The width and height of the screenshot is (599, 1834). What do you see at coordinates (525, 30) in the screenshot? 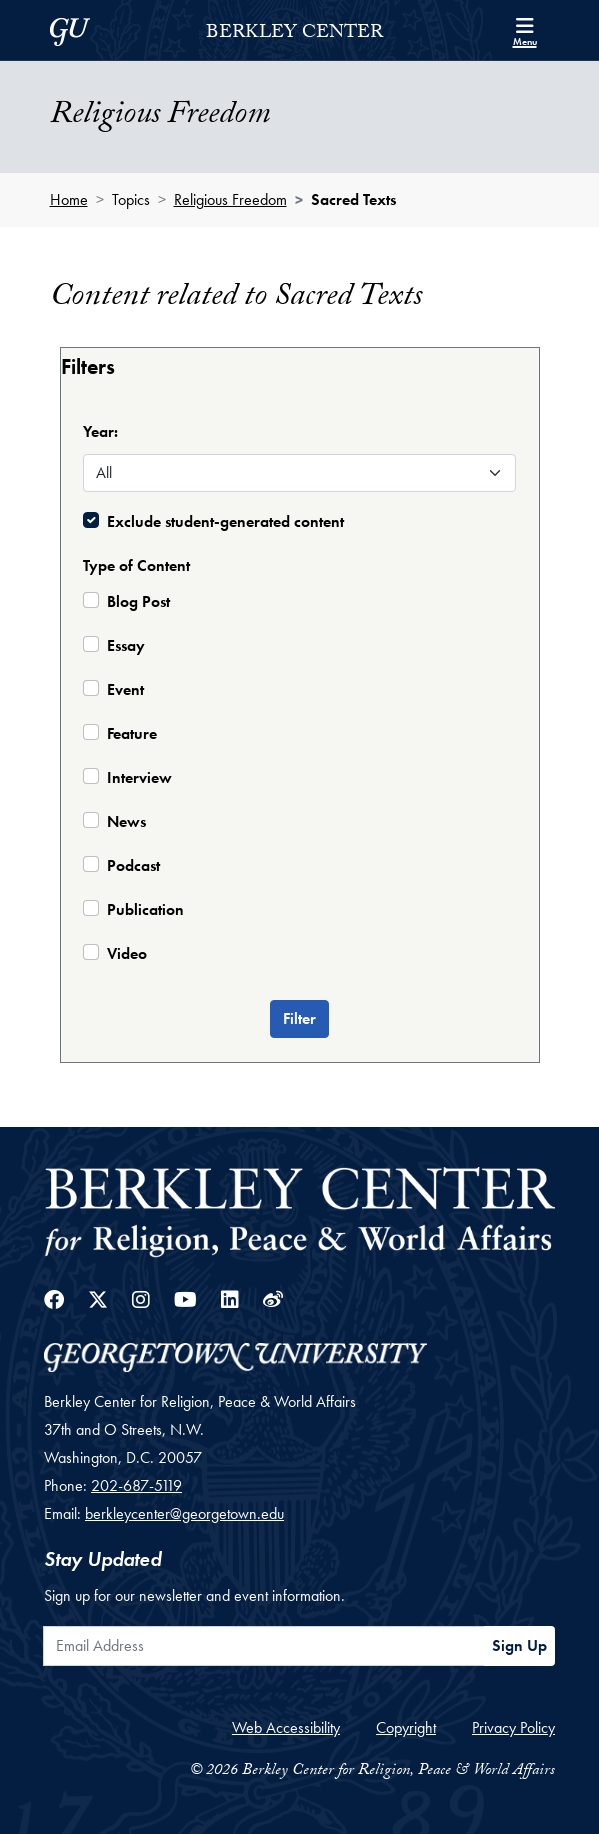
I see `[Search and full site menu]` at bounding box center [525, 30].